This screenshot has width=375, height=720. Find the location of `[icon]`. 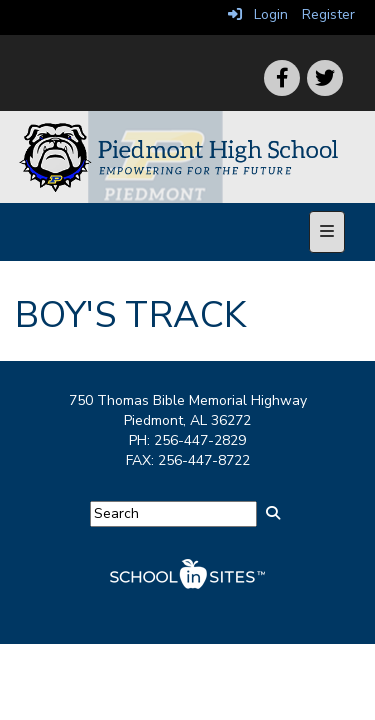

[icon] is located at coordinates (325, 78).